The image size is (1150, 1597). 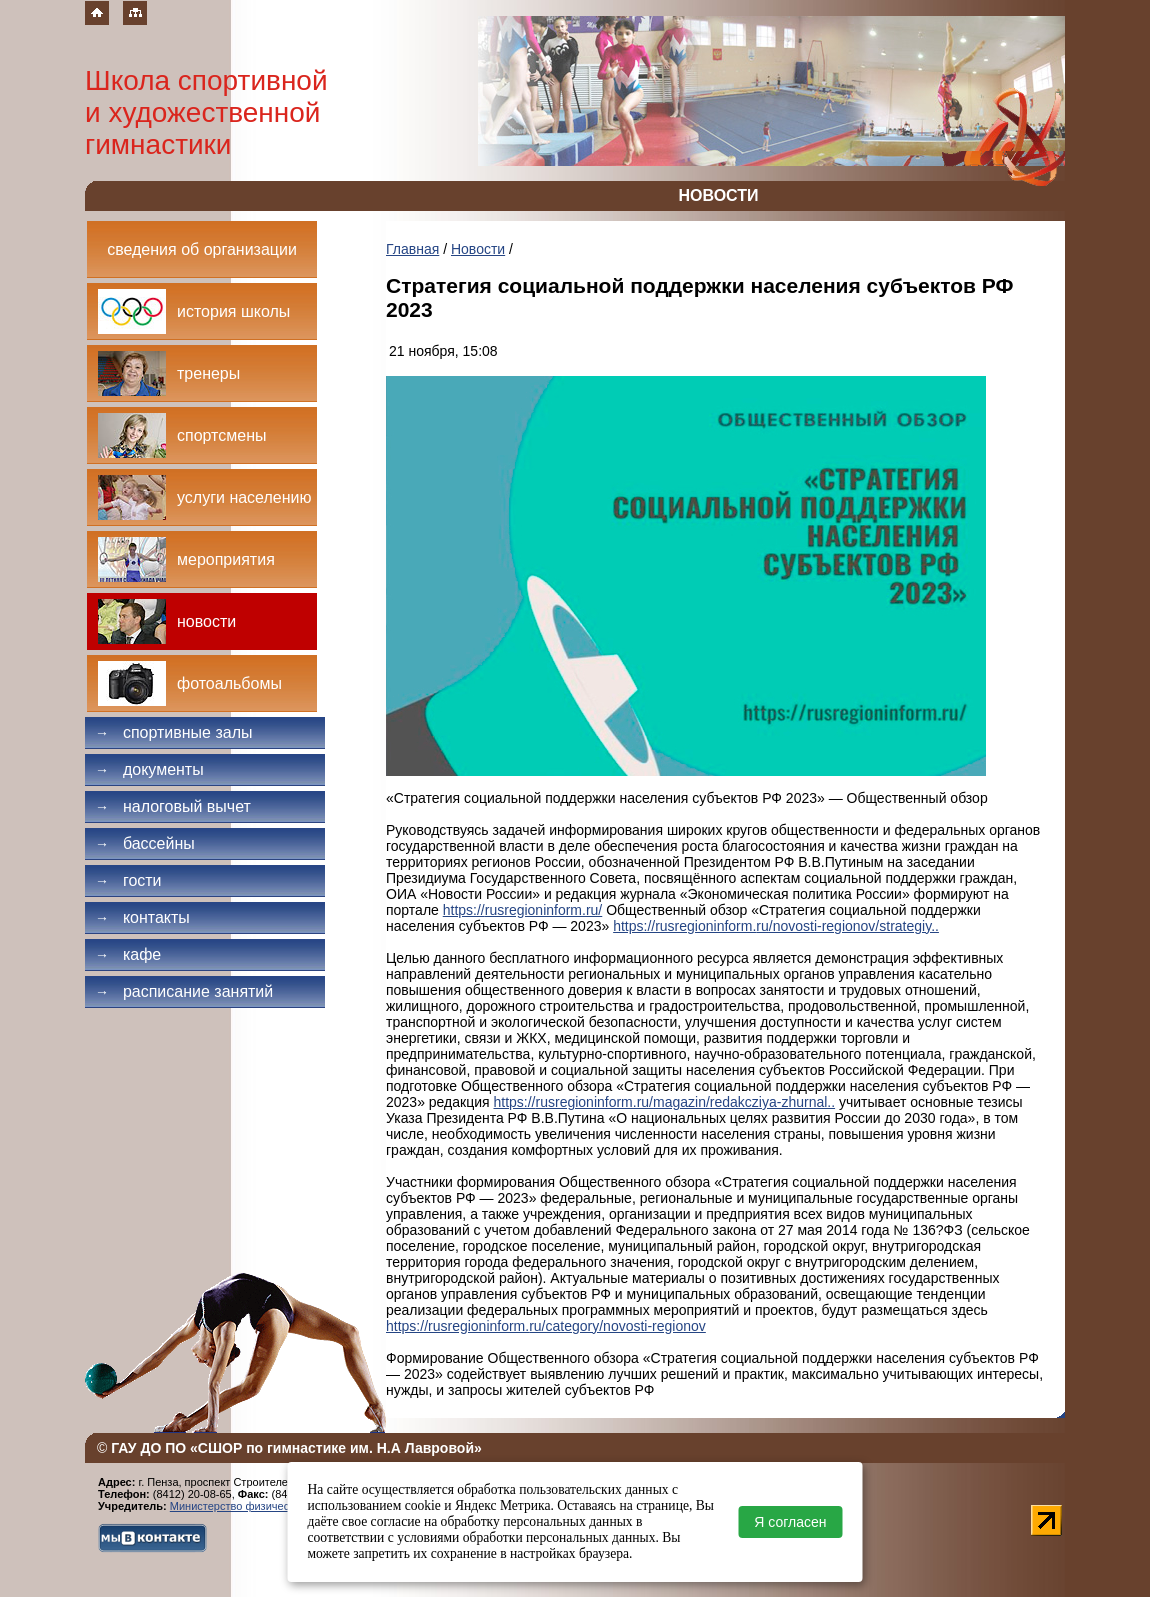 What do you see at coordinates (142, 917) in the screenshot?
I see `Контакты` at bounding box center [142, 917].